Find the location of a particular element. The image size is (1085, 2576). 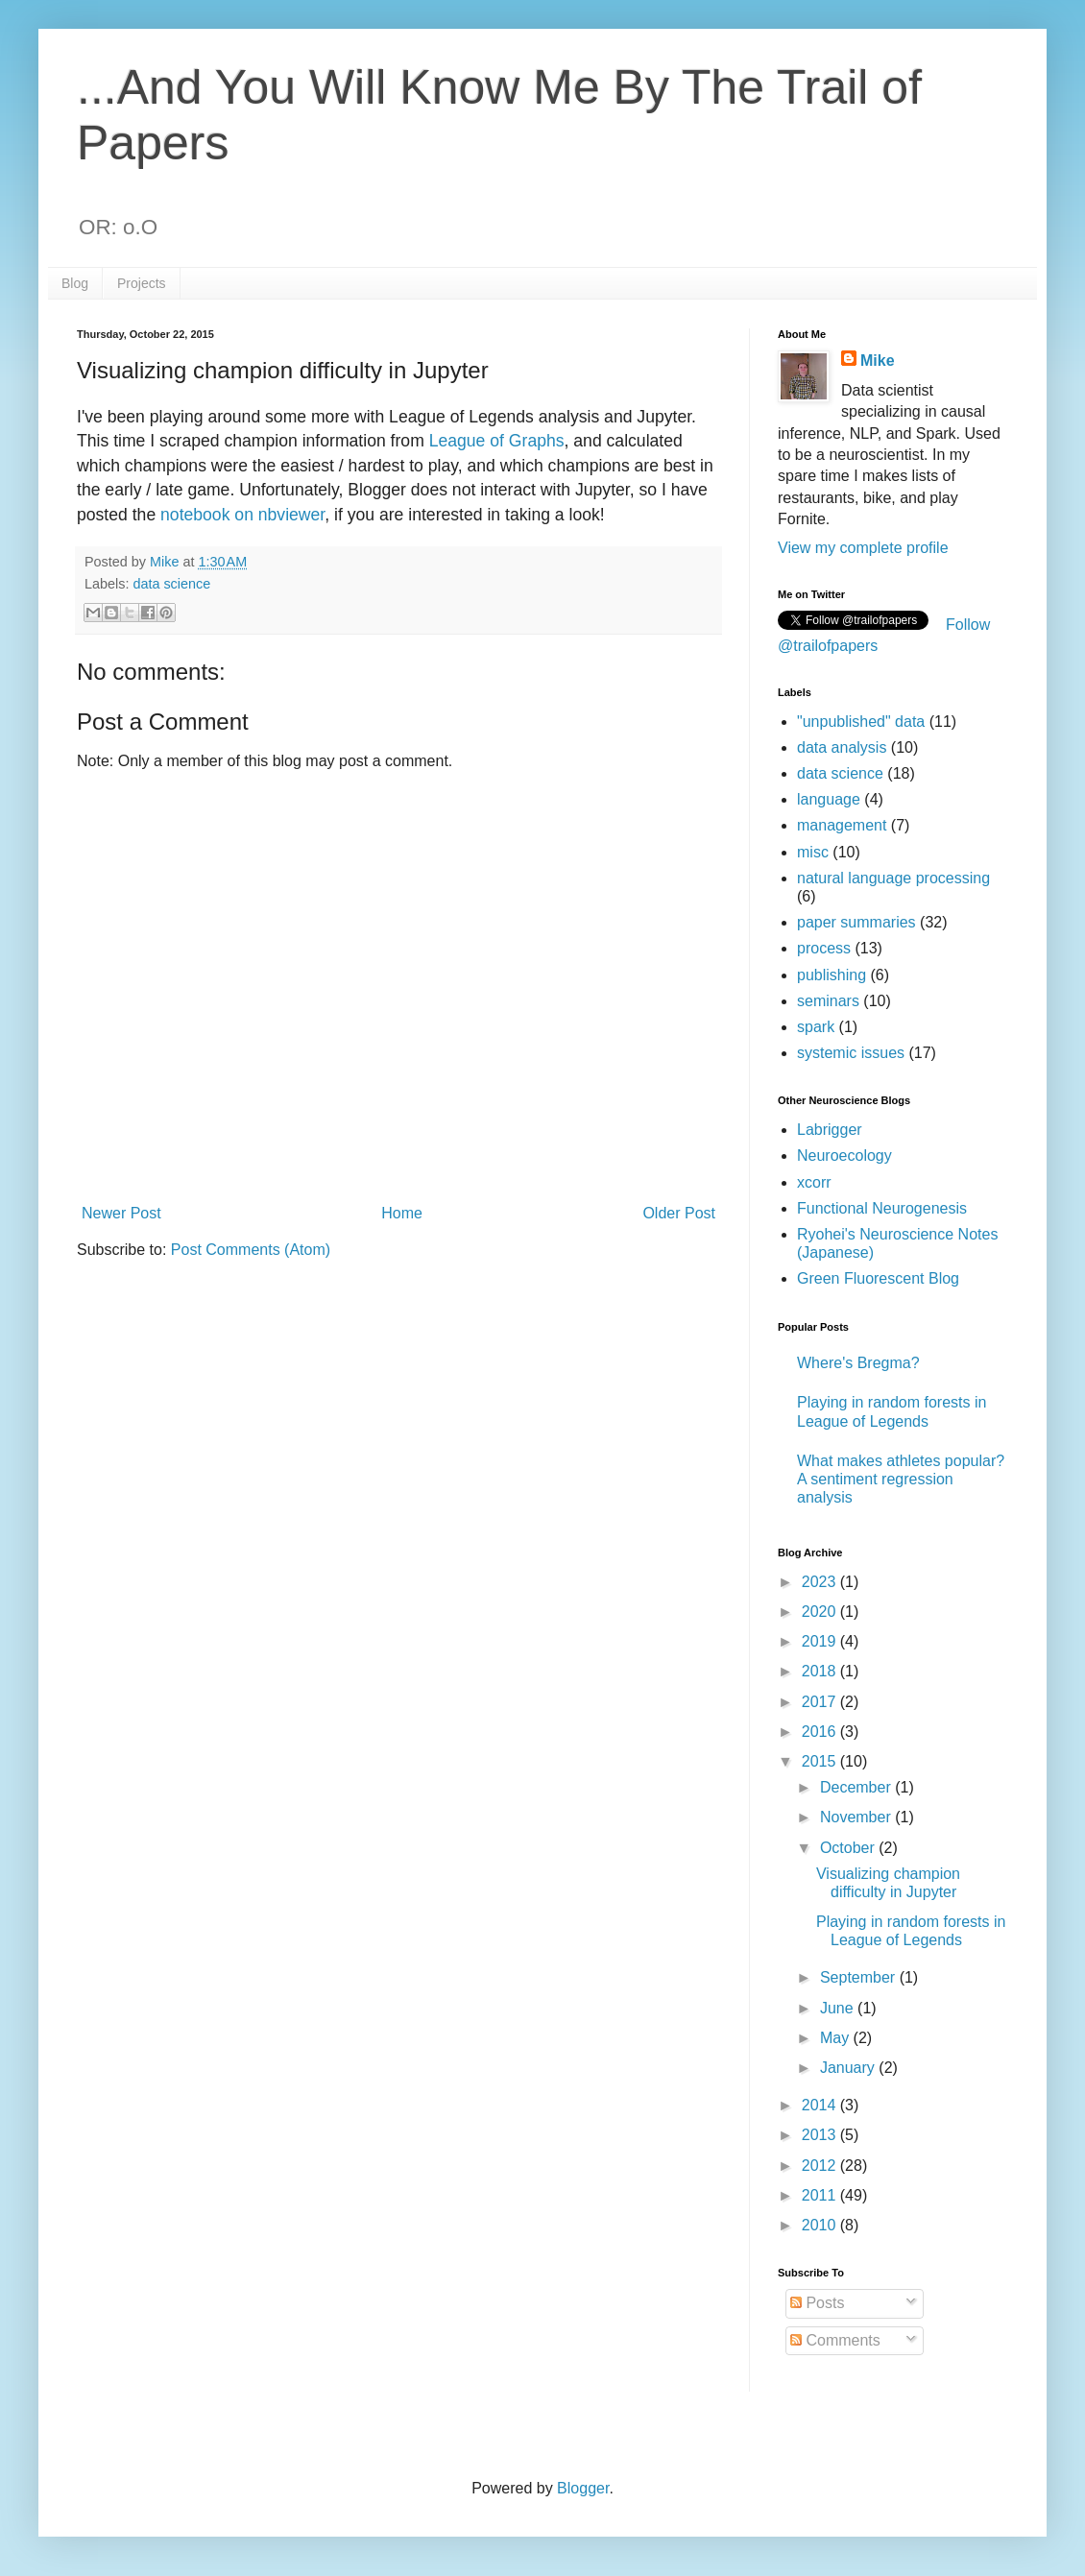

December is located at coordinates (857, 1787).